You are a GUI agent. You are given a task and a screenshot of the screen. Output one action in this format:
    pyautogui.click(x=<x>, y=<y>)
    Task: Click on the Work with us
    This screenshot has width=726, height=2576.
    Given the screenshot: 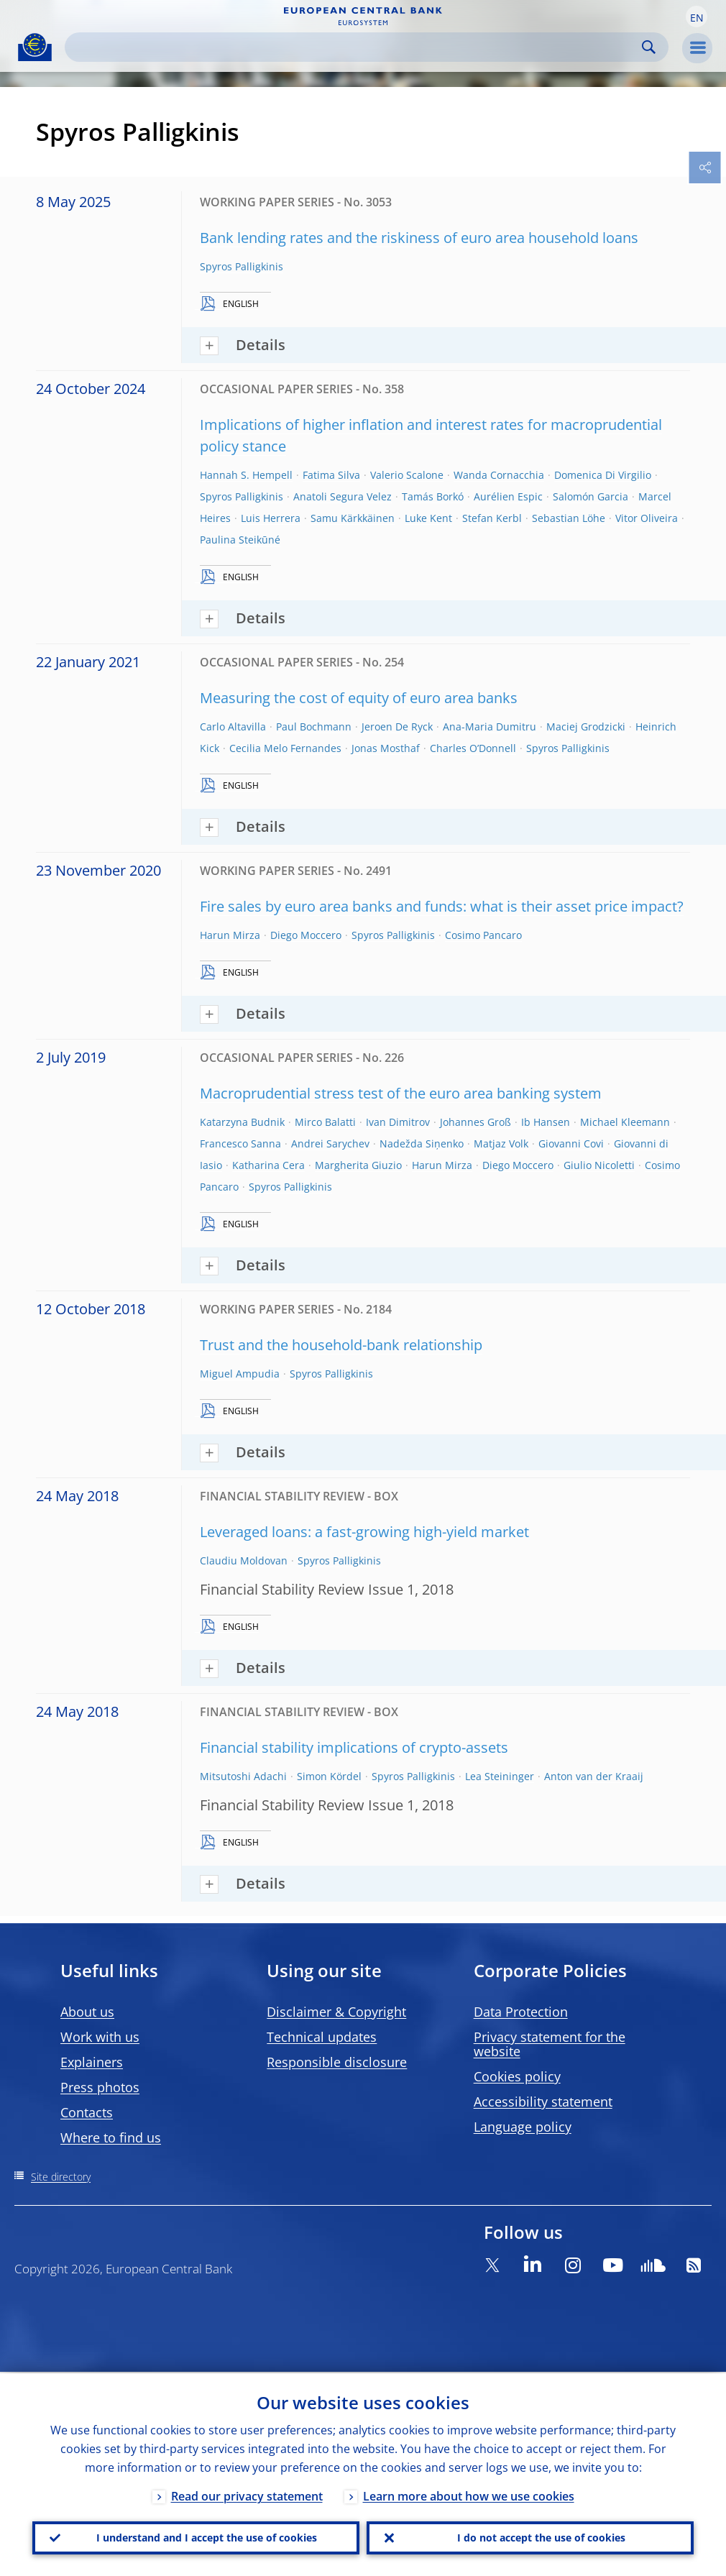 What is the action you would take?
    pyautogui.click(x=99, y=2036)
    